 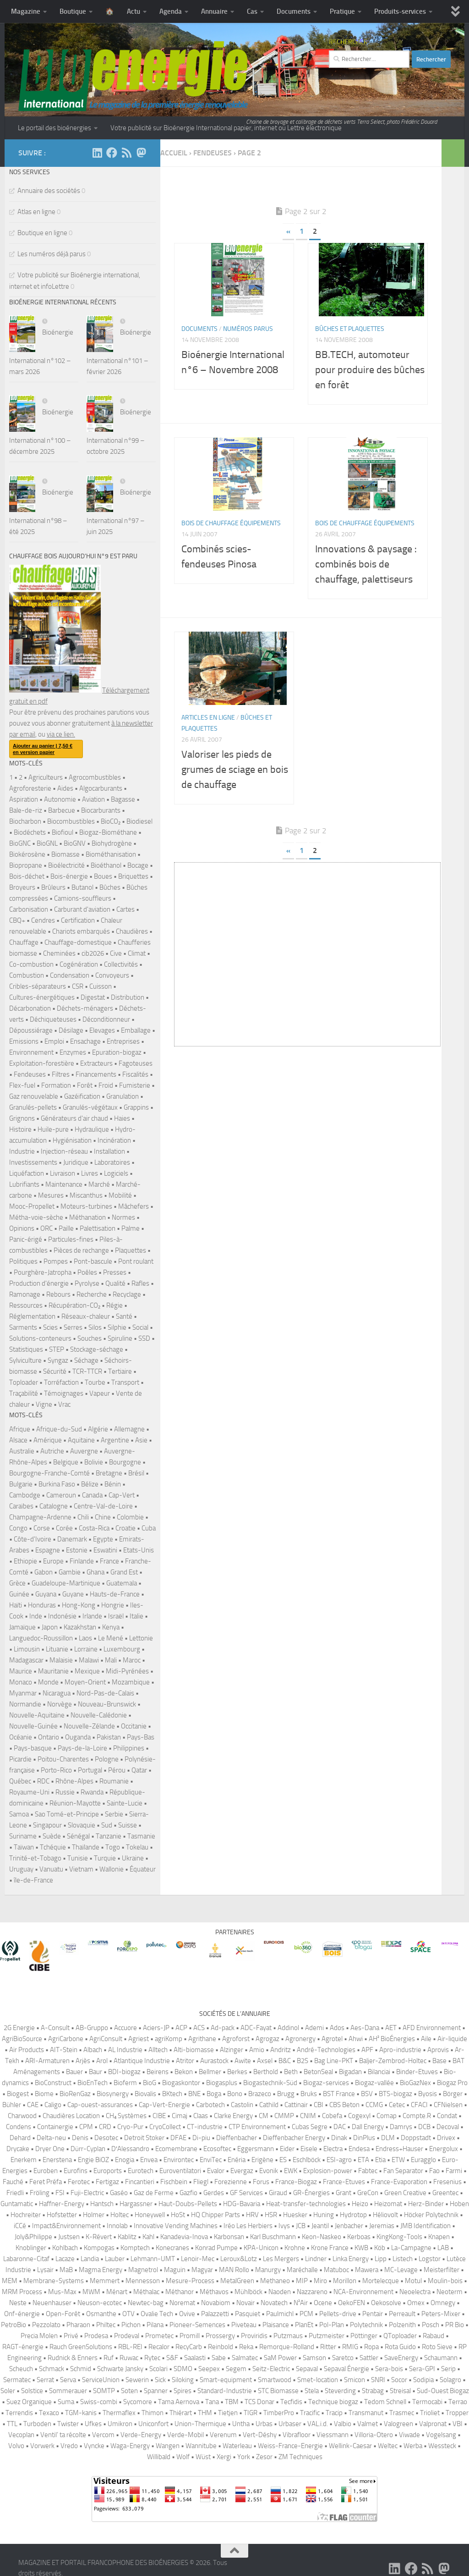 I want to click on Fumisterie, so click(x=134, y=1085).